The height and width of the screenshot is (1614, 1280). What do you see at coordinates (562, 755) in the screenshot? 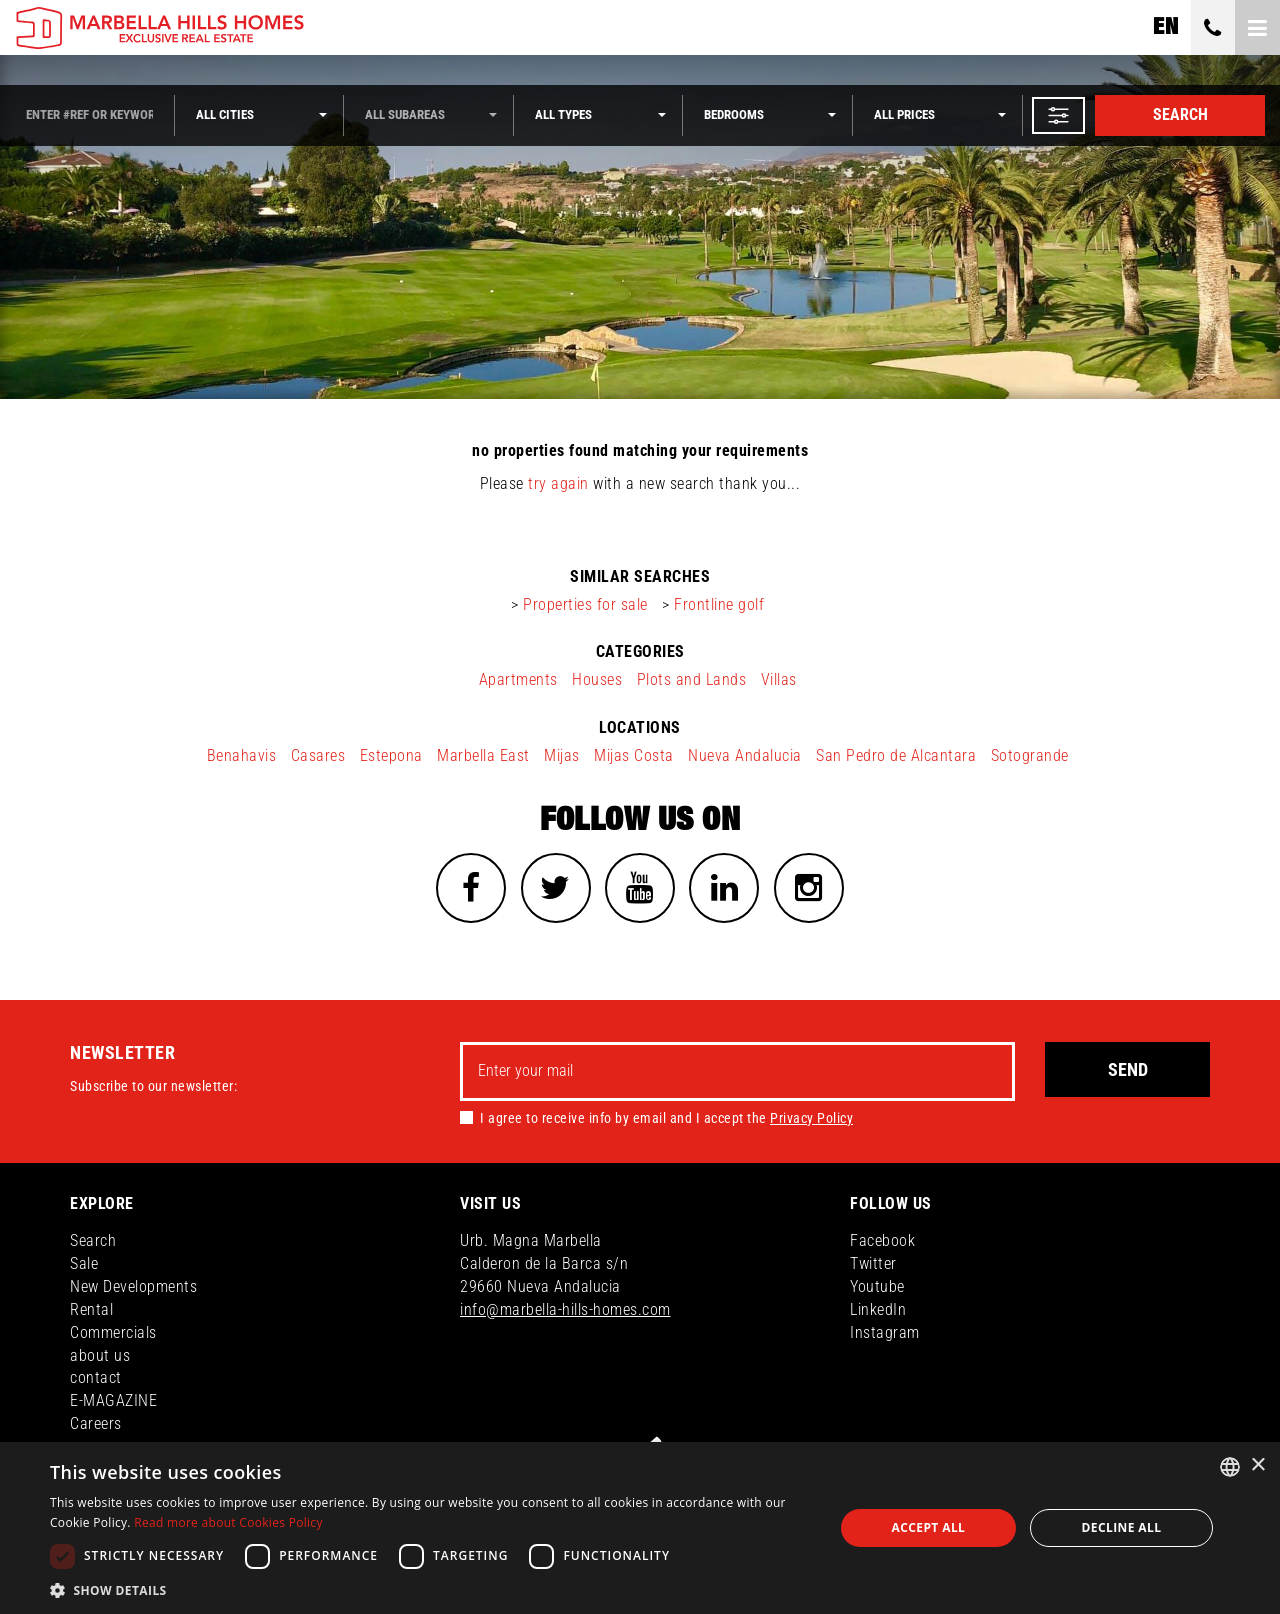
I see `Mijas` at bounding box center [562, 755].